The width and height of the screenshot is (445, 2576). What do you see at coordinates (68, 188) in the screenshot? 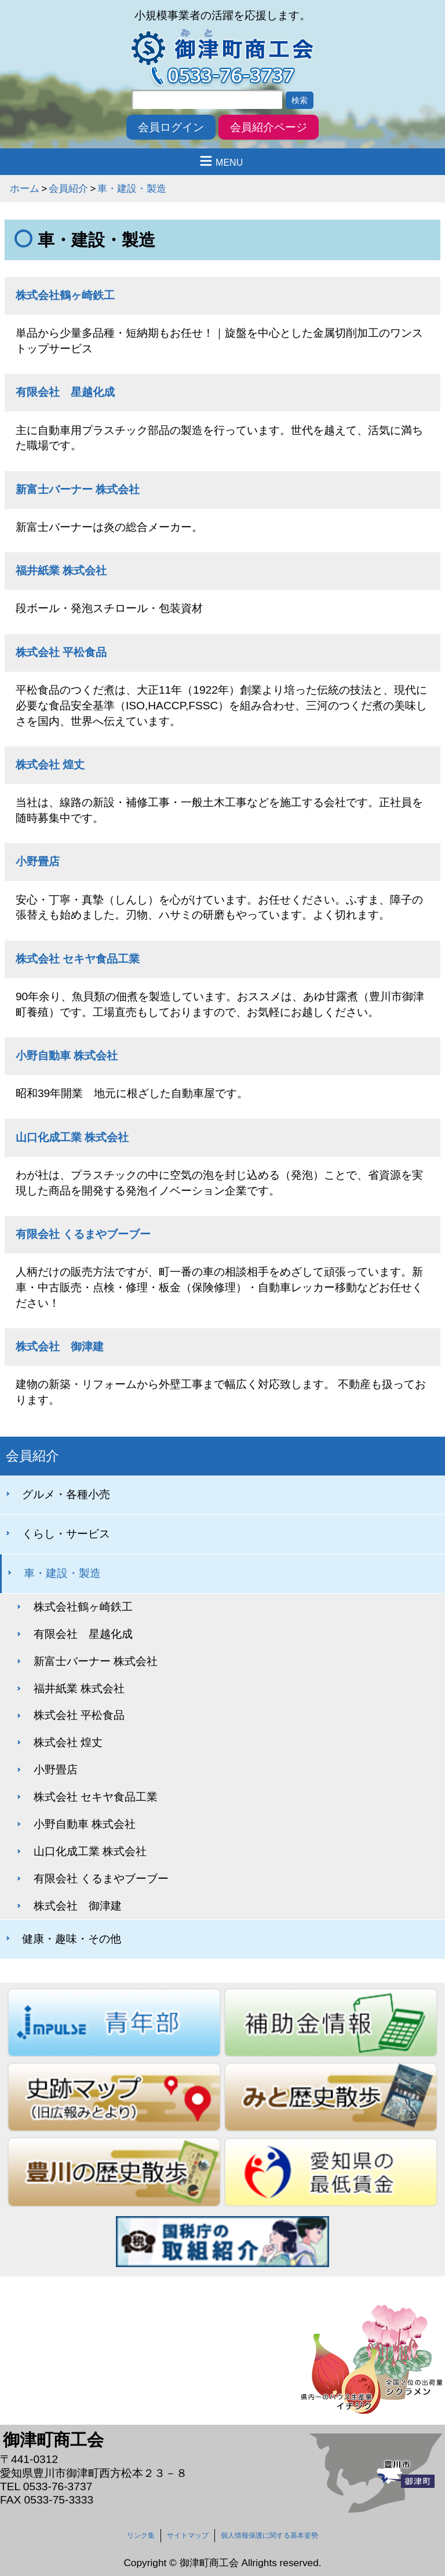
I see `会員紹介` at bounding box center [68, 188].